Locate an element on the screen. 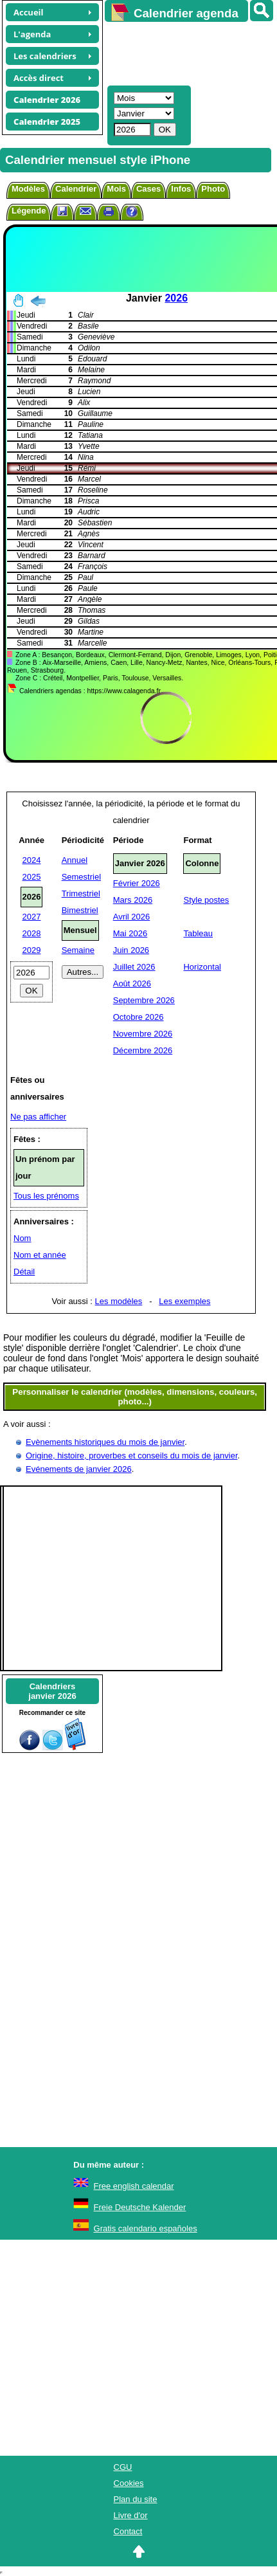 The width and height of the screenshot is (277, 2576). Semestriel is located at coordinates (81, 877).